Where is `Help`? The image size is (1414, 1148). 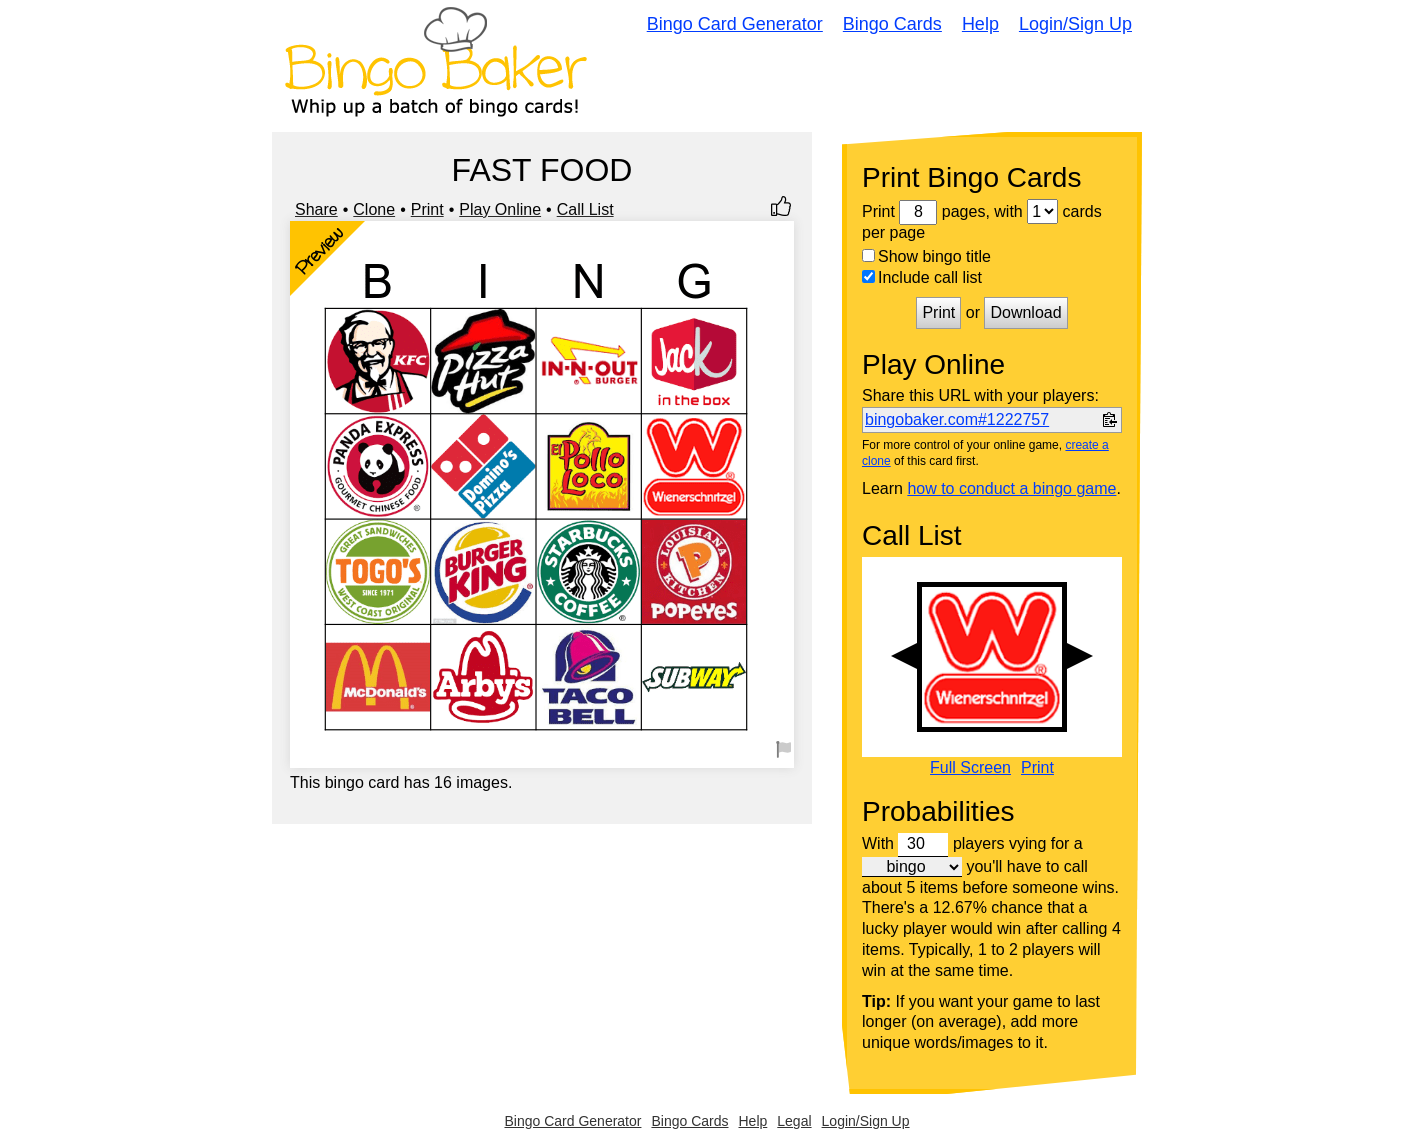
Help is located at coordinates (980, 24).